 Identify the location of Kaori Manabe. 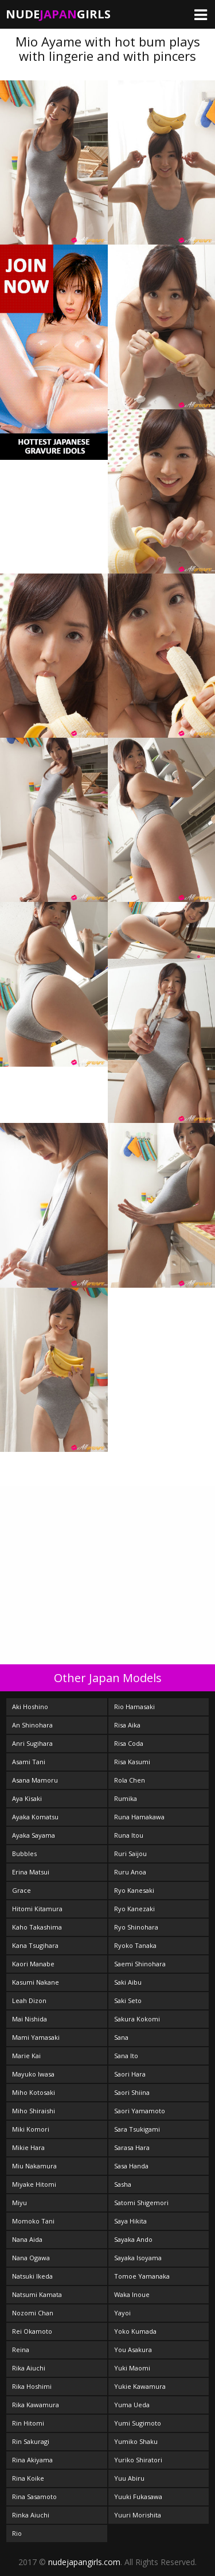
(33, 1963).